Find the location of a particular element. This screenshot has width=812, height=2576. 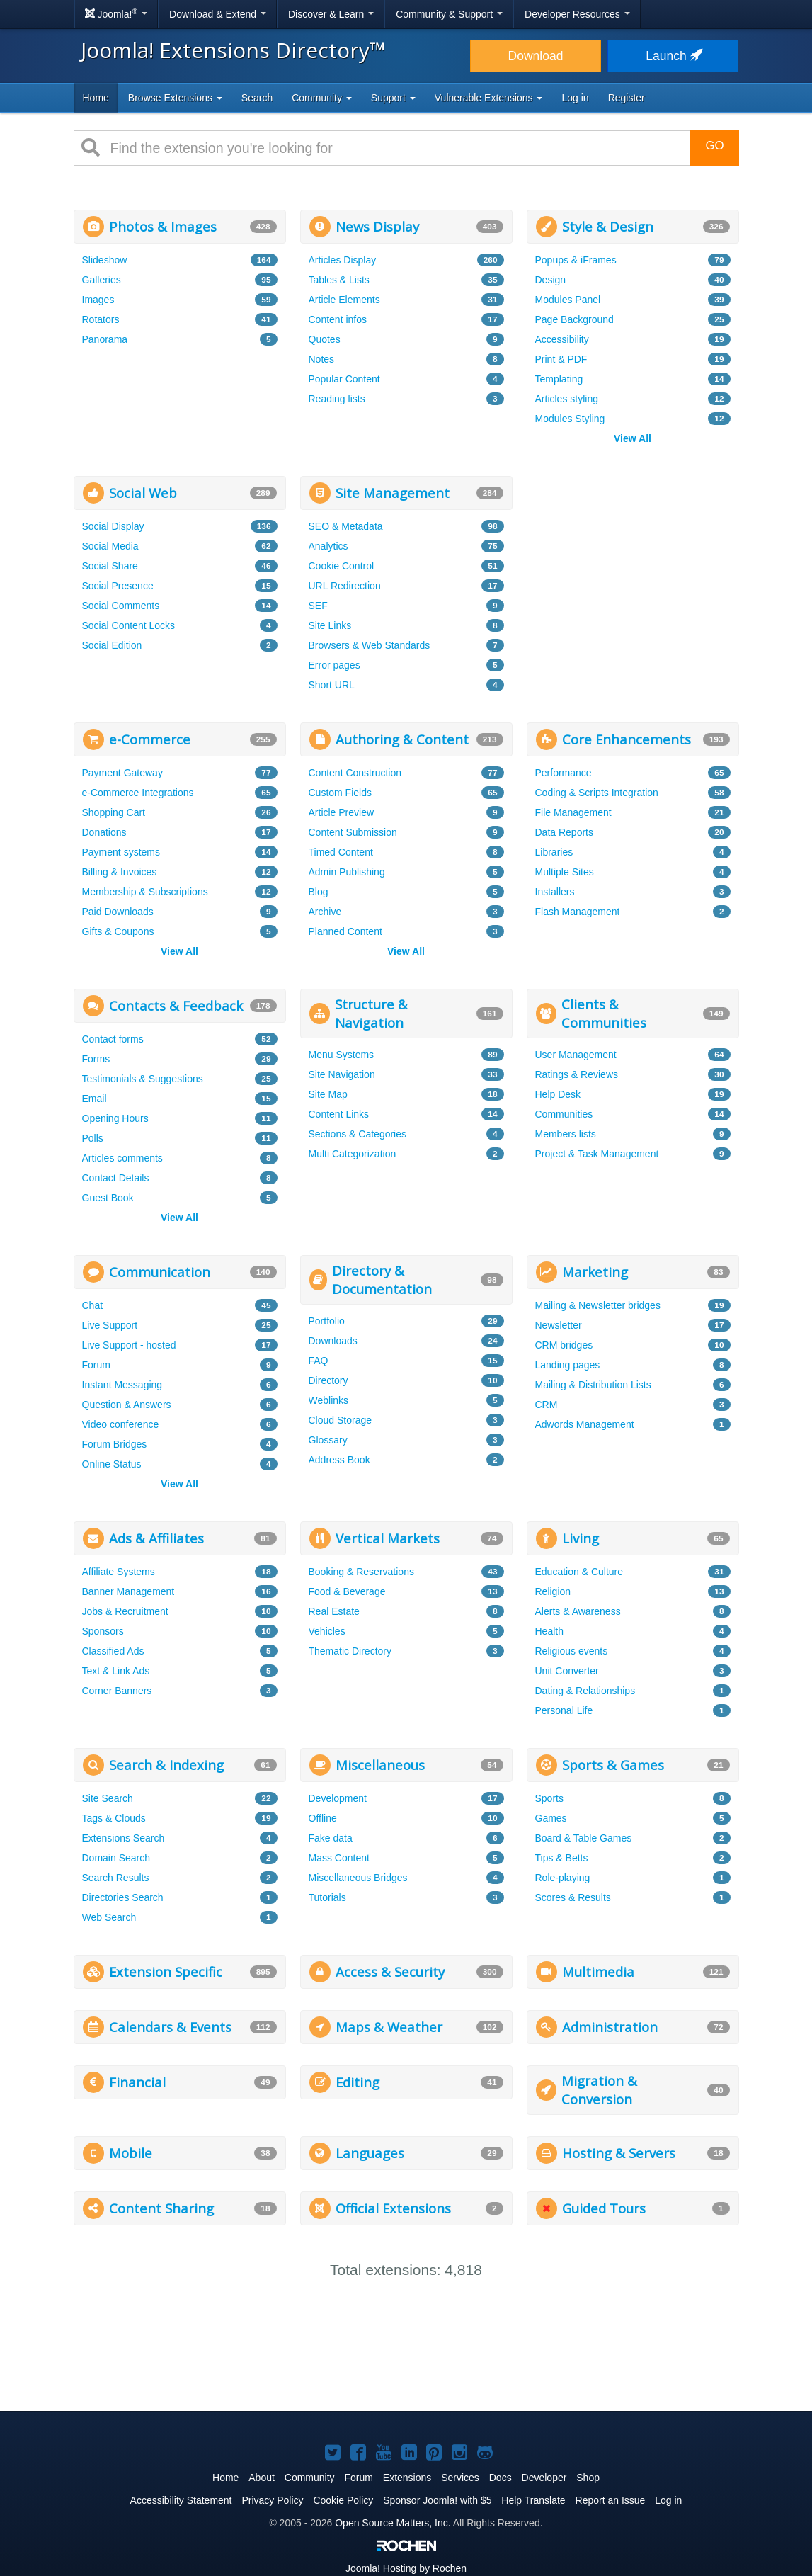

Editing is located at coordinates (357, 2082).